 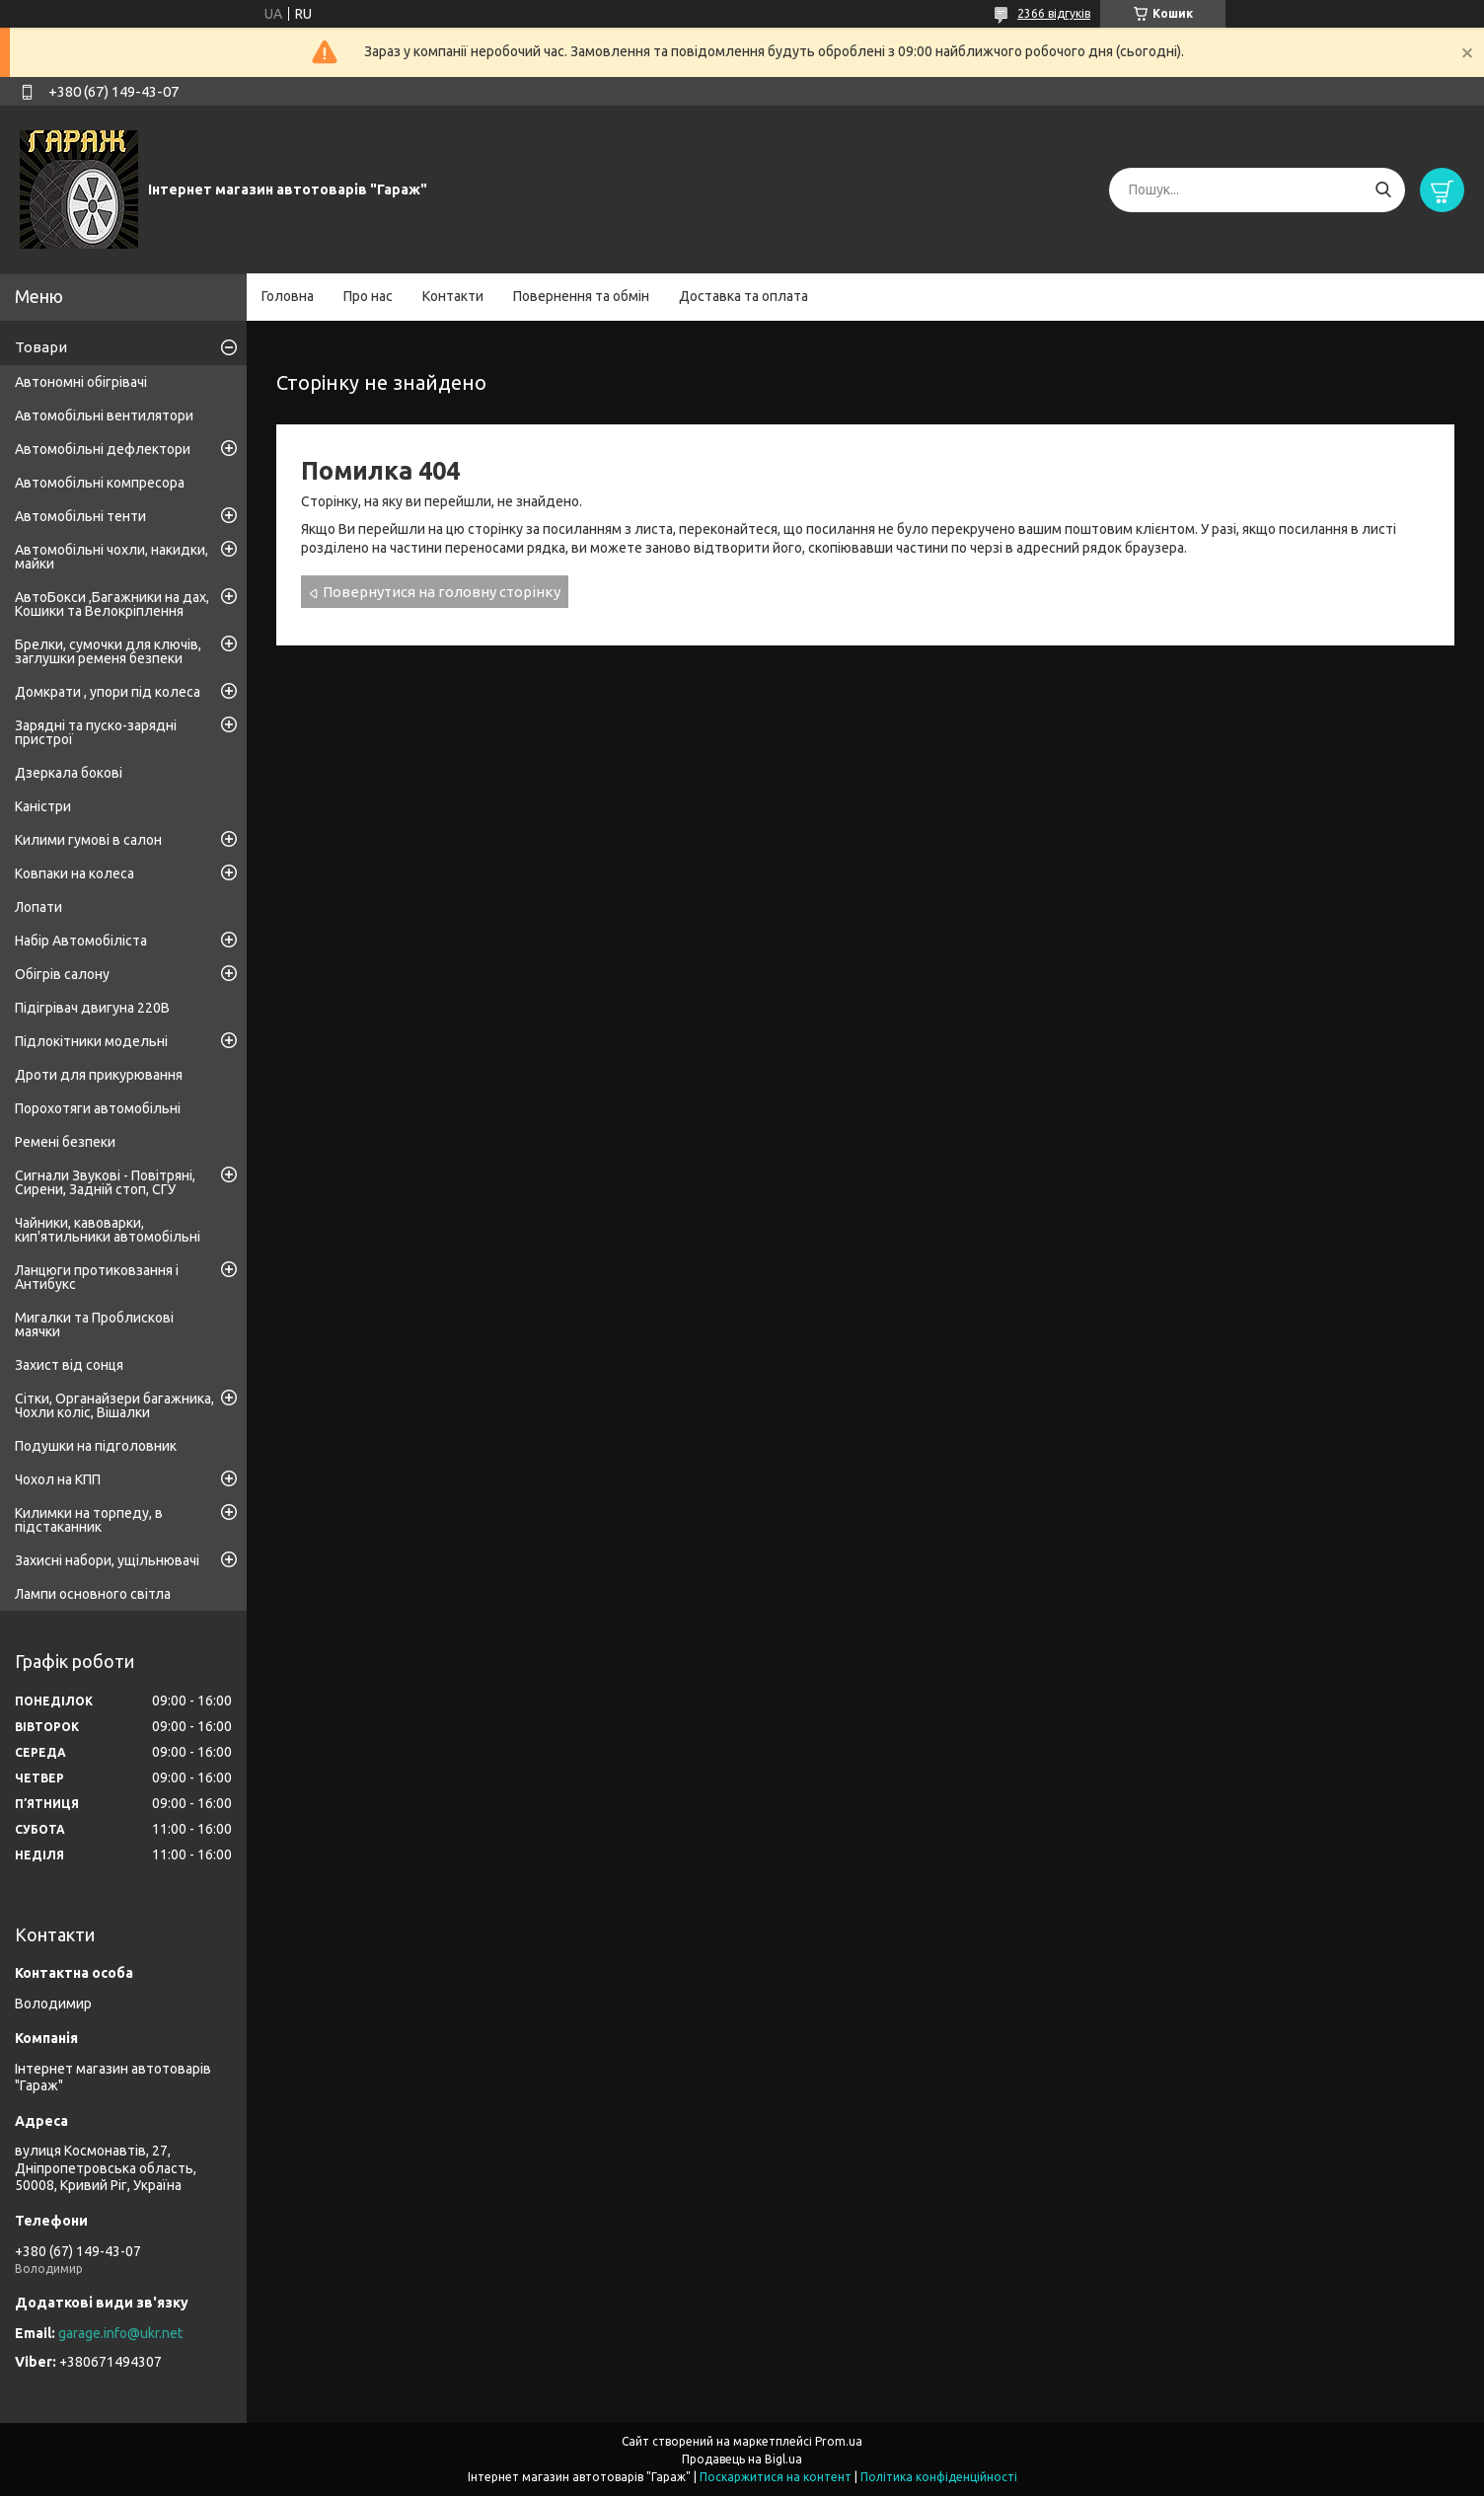 What do you see at coordinates (38, 907) in the screenshot?
I see `Лопати` at bounding box center [38, 907].